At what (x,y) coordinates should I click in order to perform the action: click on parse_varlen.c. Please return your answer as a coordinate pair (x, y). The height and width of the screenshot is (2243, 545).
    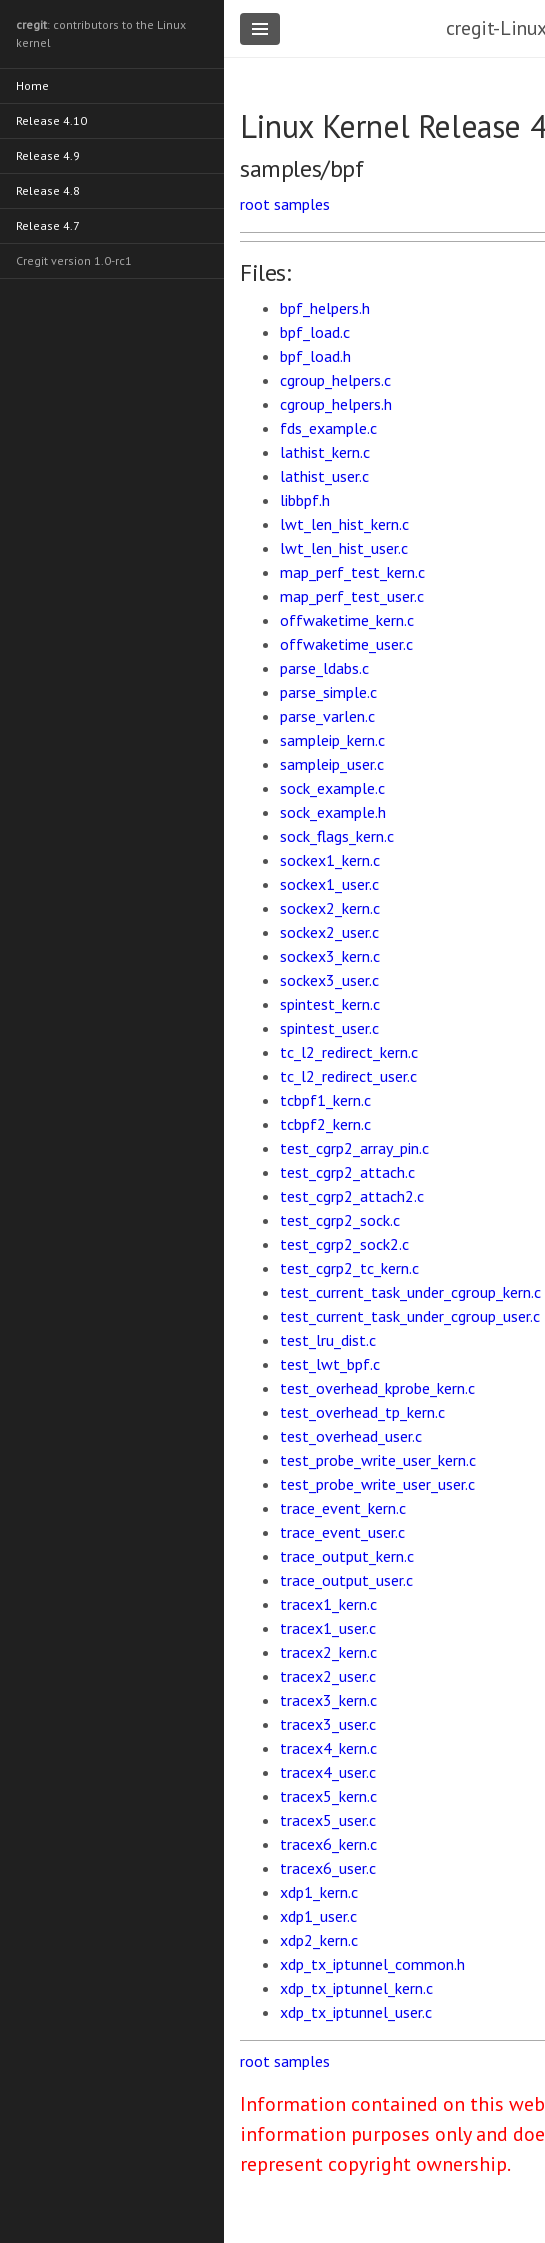
    Looking at the image, I should click on (327, 716).